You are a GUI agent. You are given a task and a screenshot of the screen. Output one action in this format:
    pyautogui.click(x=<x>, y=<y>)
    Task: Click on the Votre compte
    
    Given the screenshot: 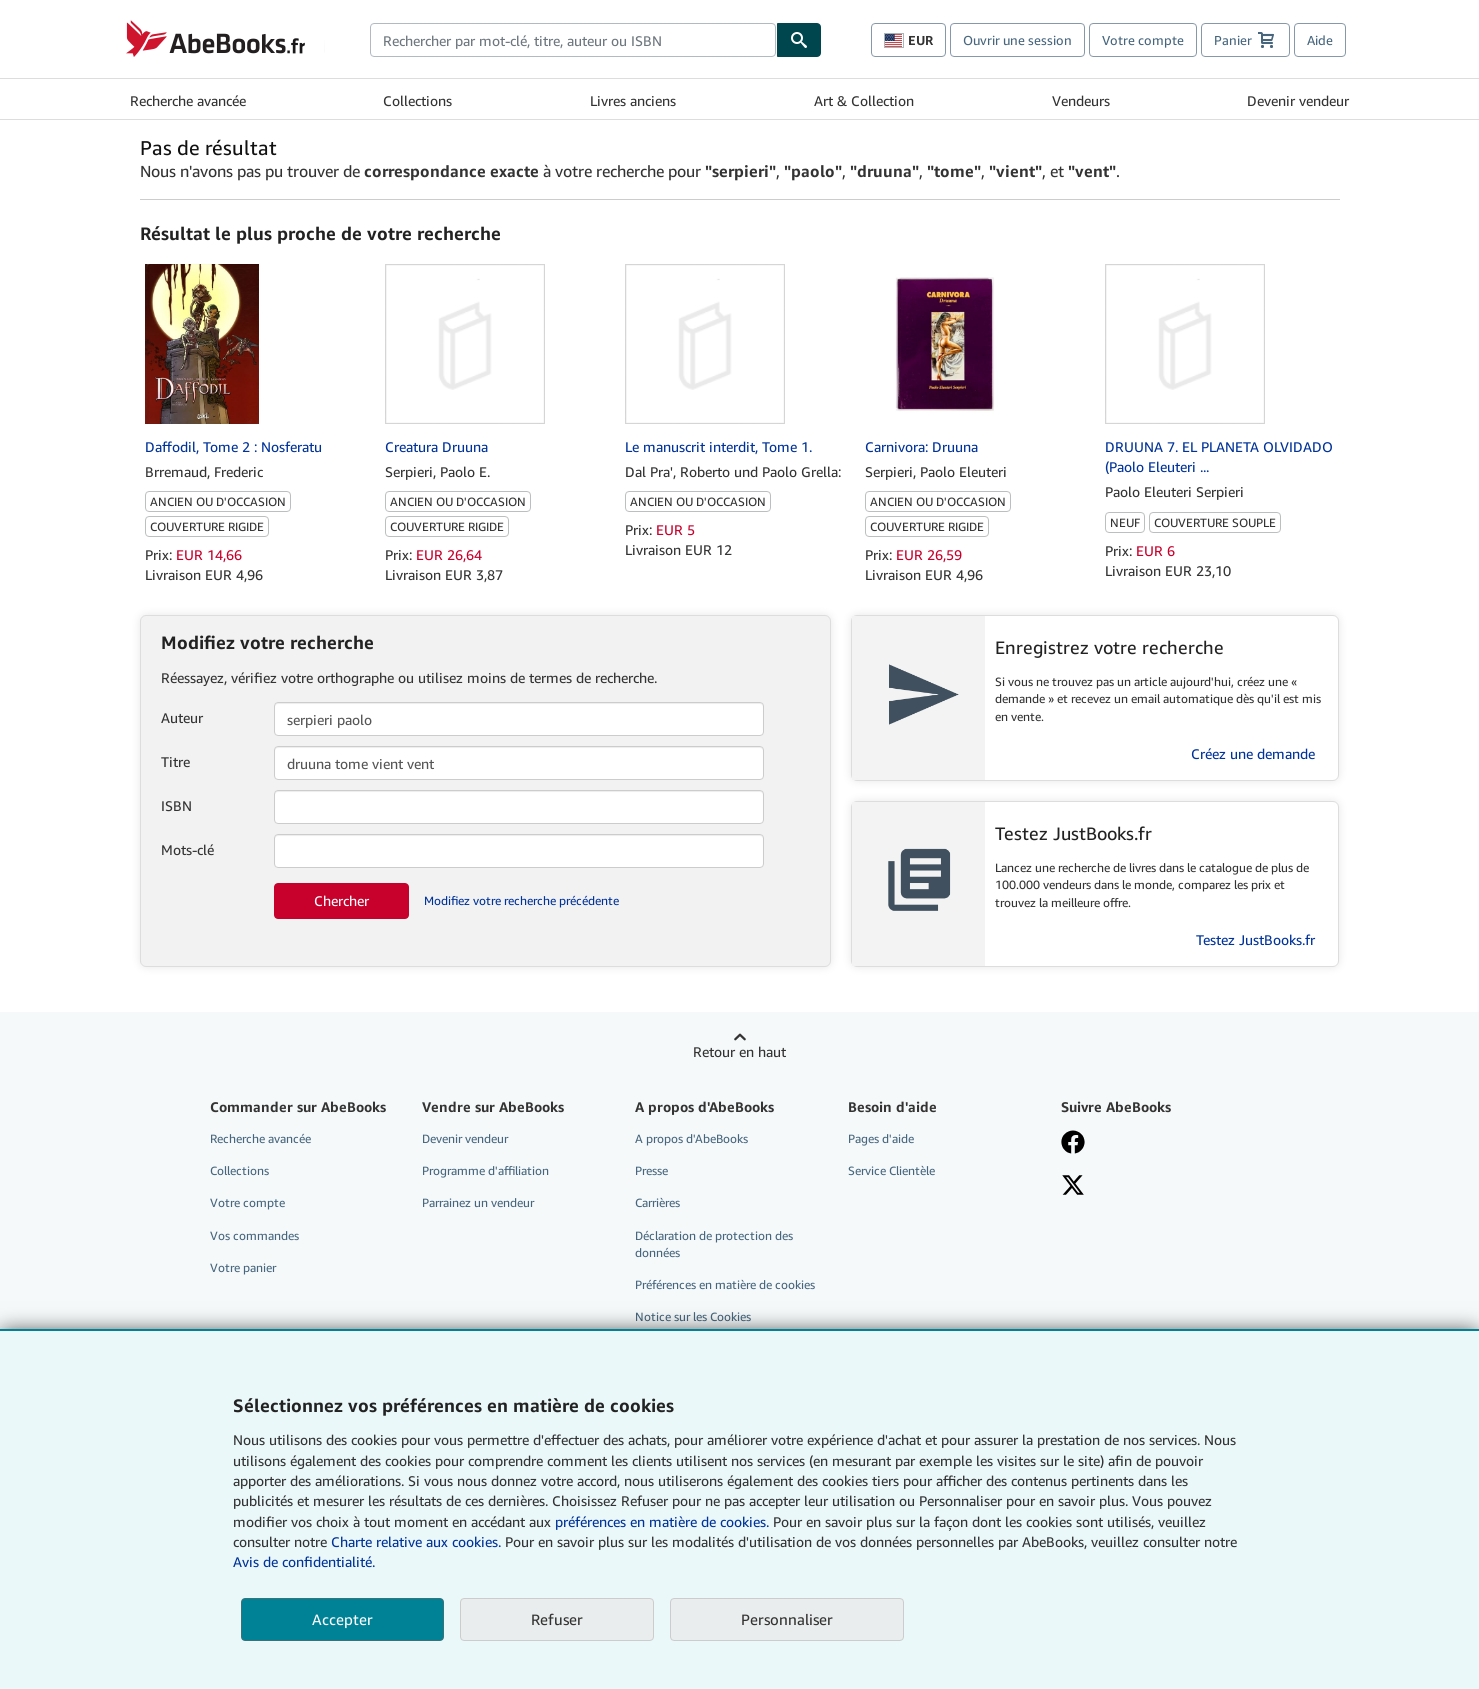 What is the action you would take?
    pyautogui.click(x=1143, y=40)
    